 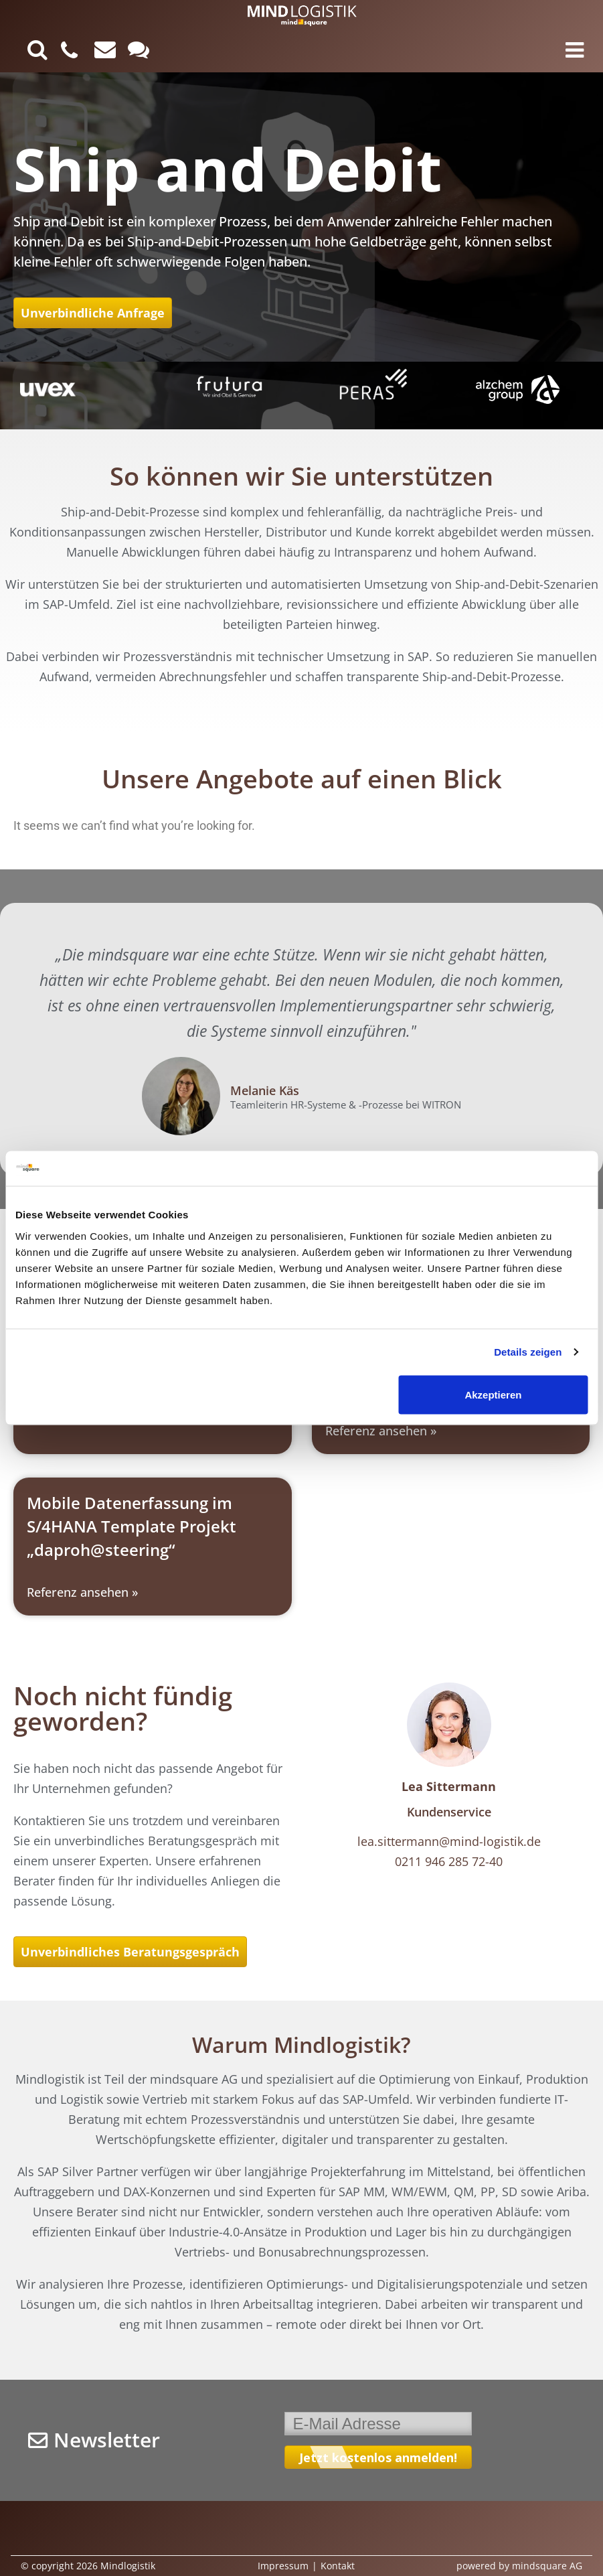 I want to click on Akzeptieren, so click(x=492, y=1394).